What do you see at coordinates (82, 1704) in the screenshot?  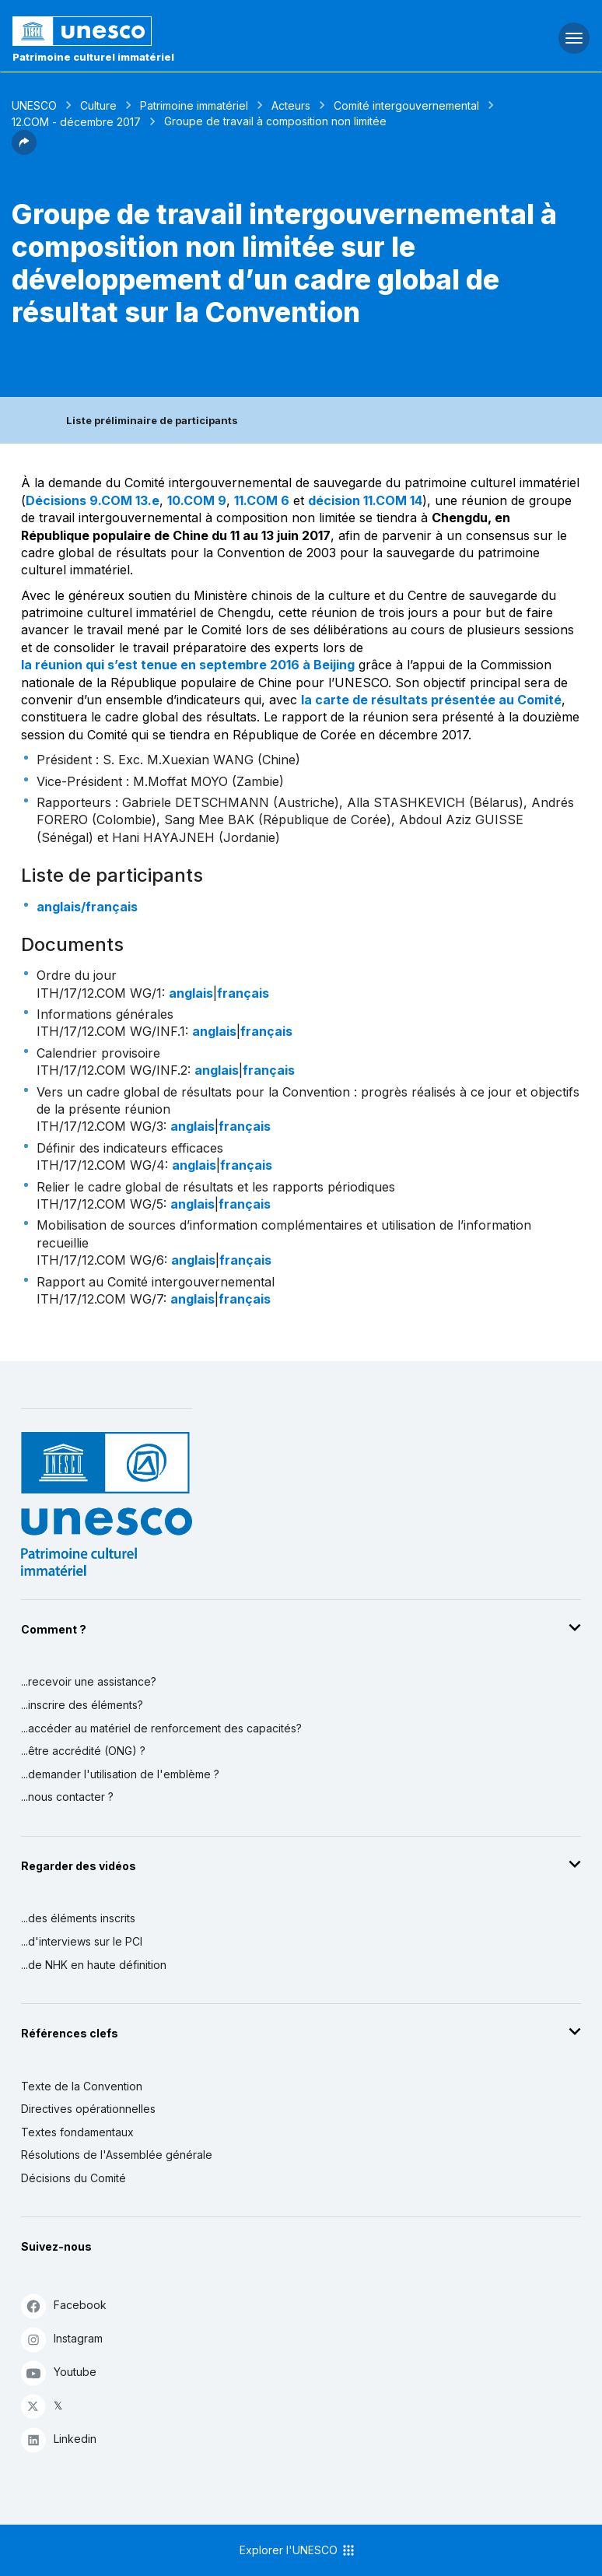 I see `...inscrire des éléments?` at bounding box center [82, 1704].